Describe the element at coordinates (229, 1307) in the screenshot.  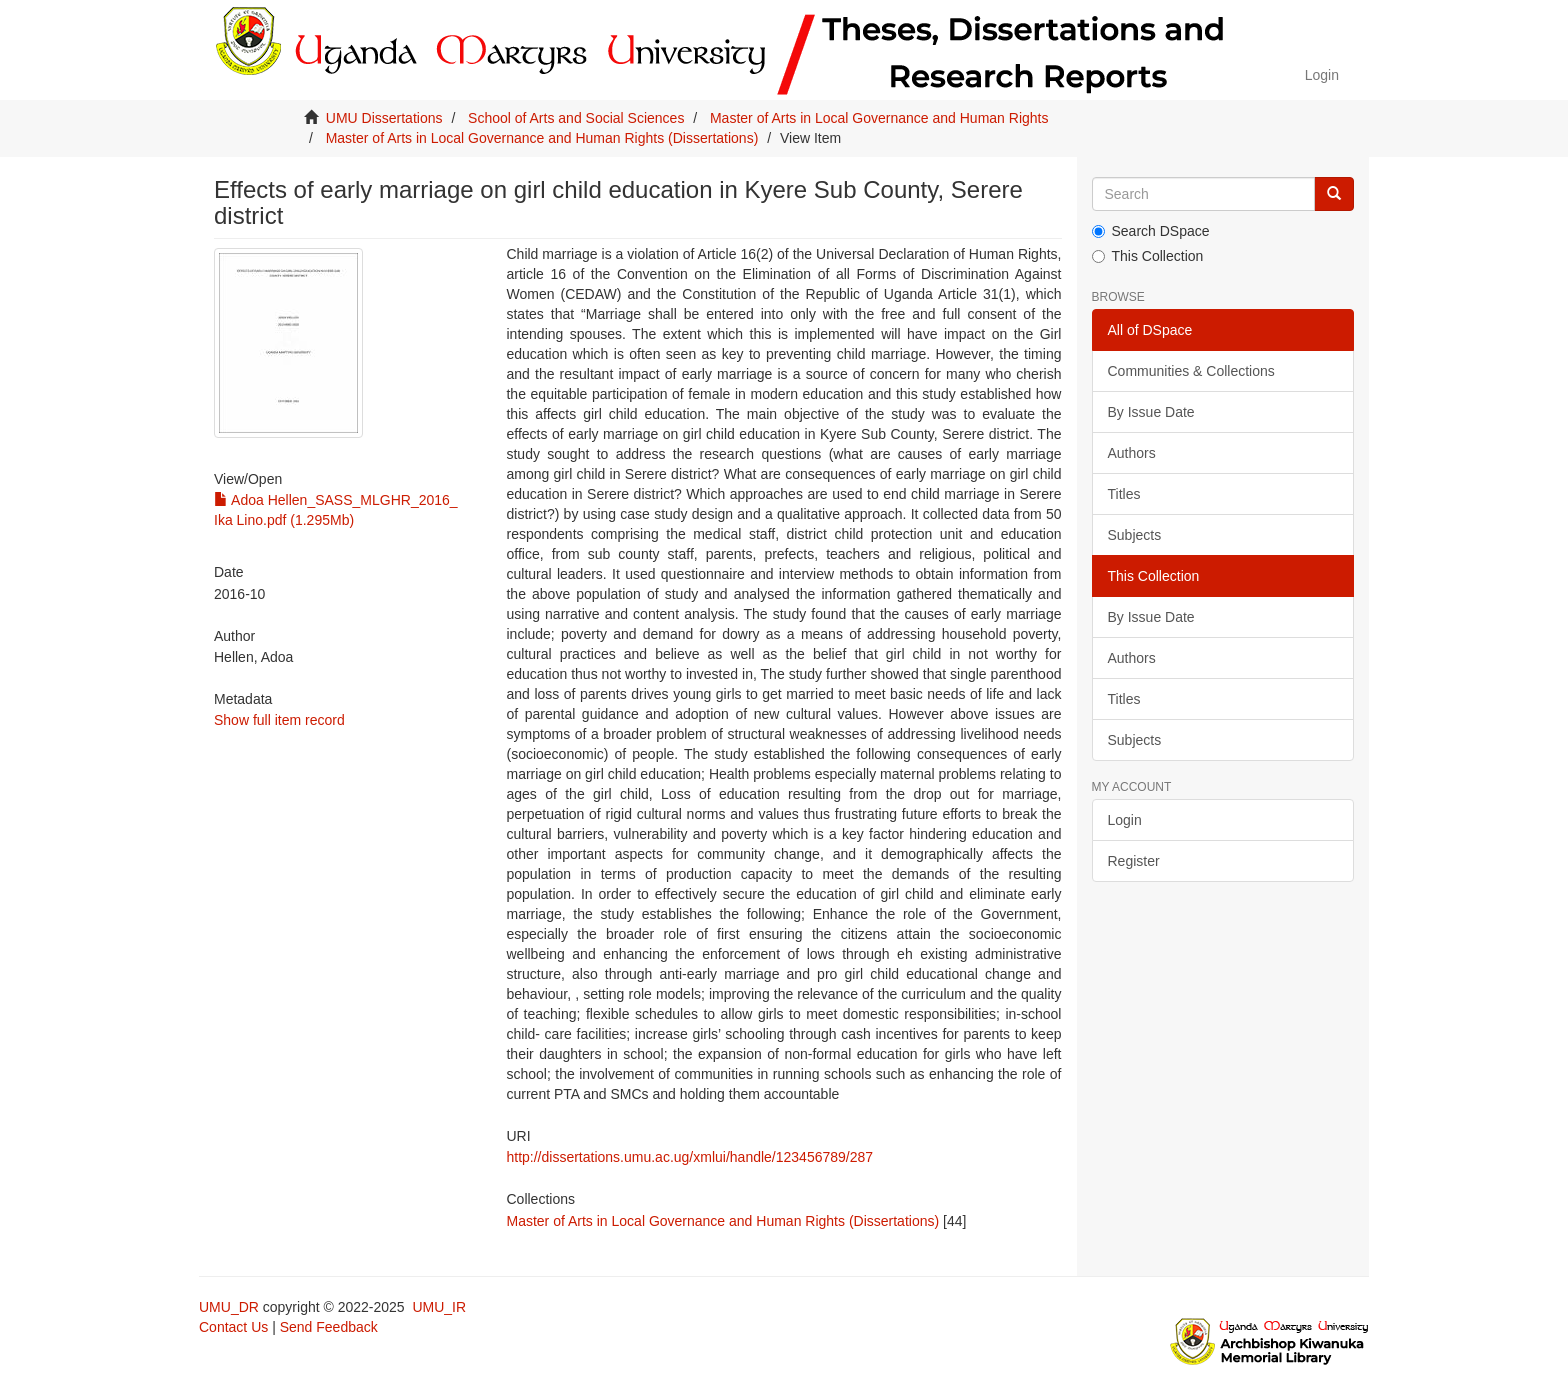
I see `UMU_DR` at that location.